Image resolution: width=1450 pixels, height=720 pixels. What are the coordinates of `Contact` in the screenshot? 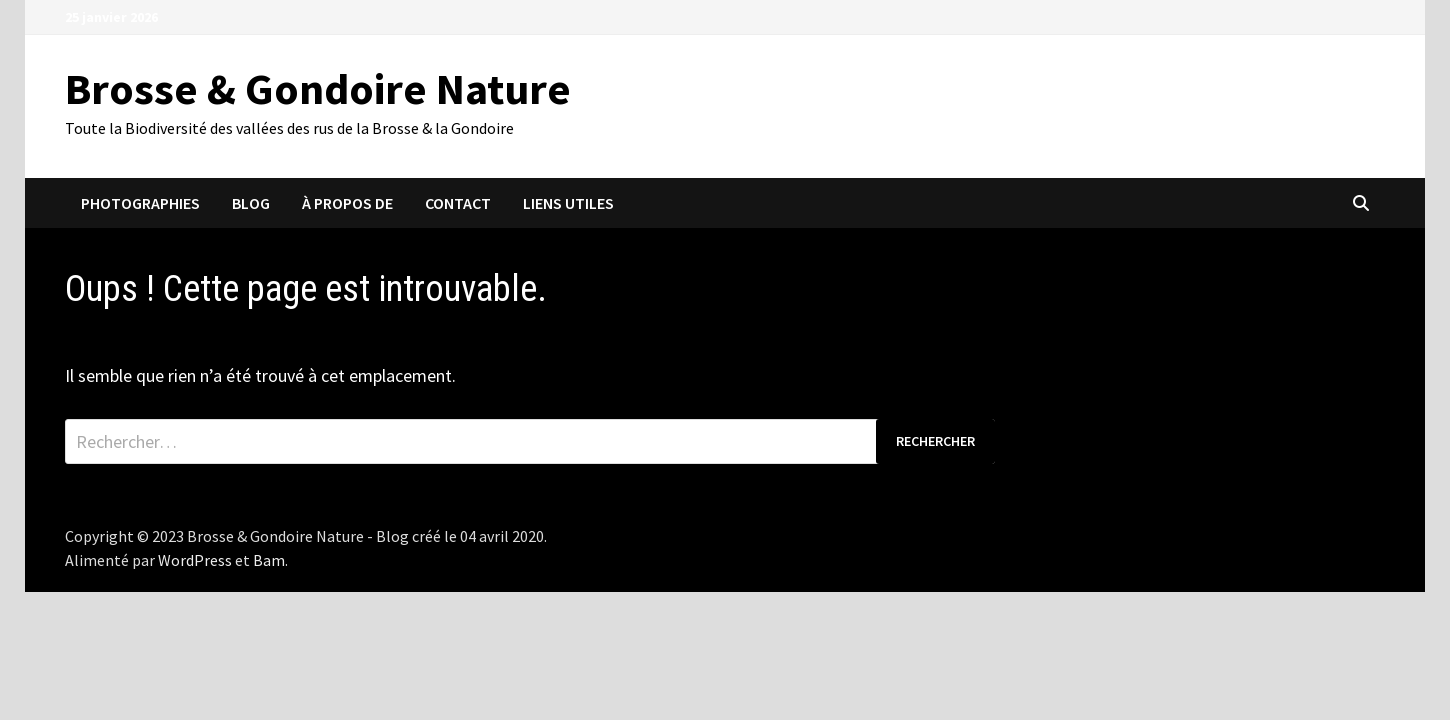 It's located at (458, 203).